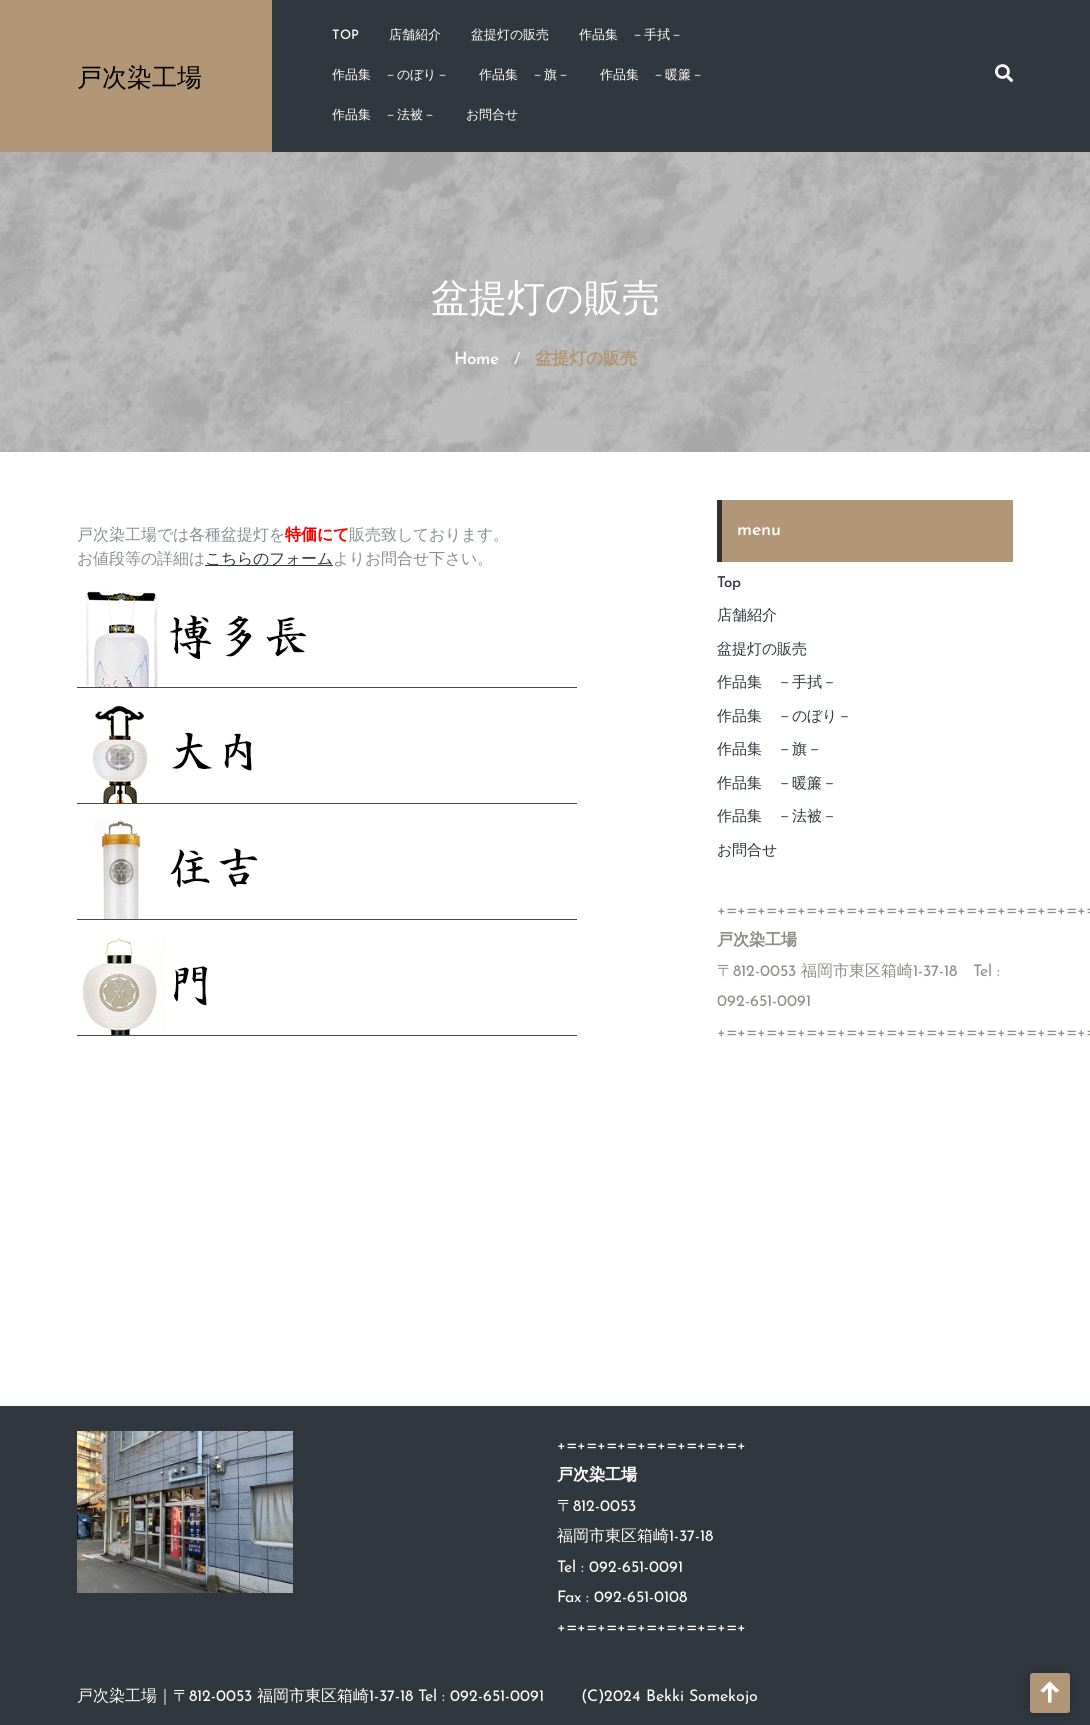  Describe the element at coordinates (345, 35) in the screenshot. I see `Top` at that location.